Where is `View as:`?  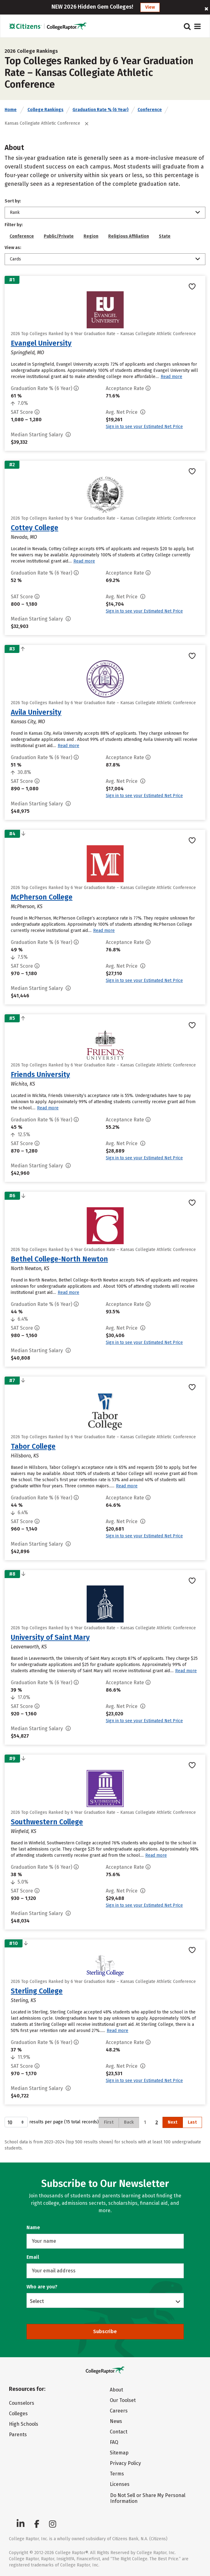 View as: is located at coordinates (13, 247).